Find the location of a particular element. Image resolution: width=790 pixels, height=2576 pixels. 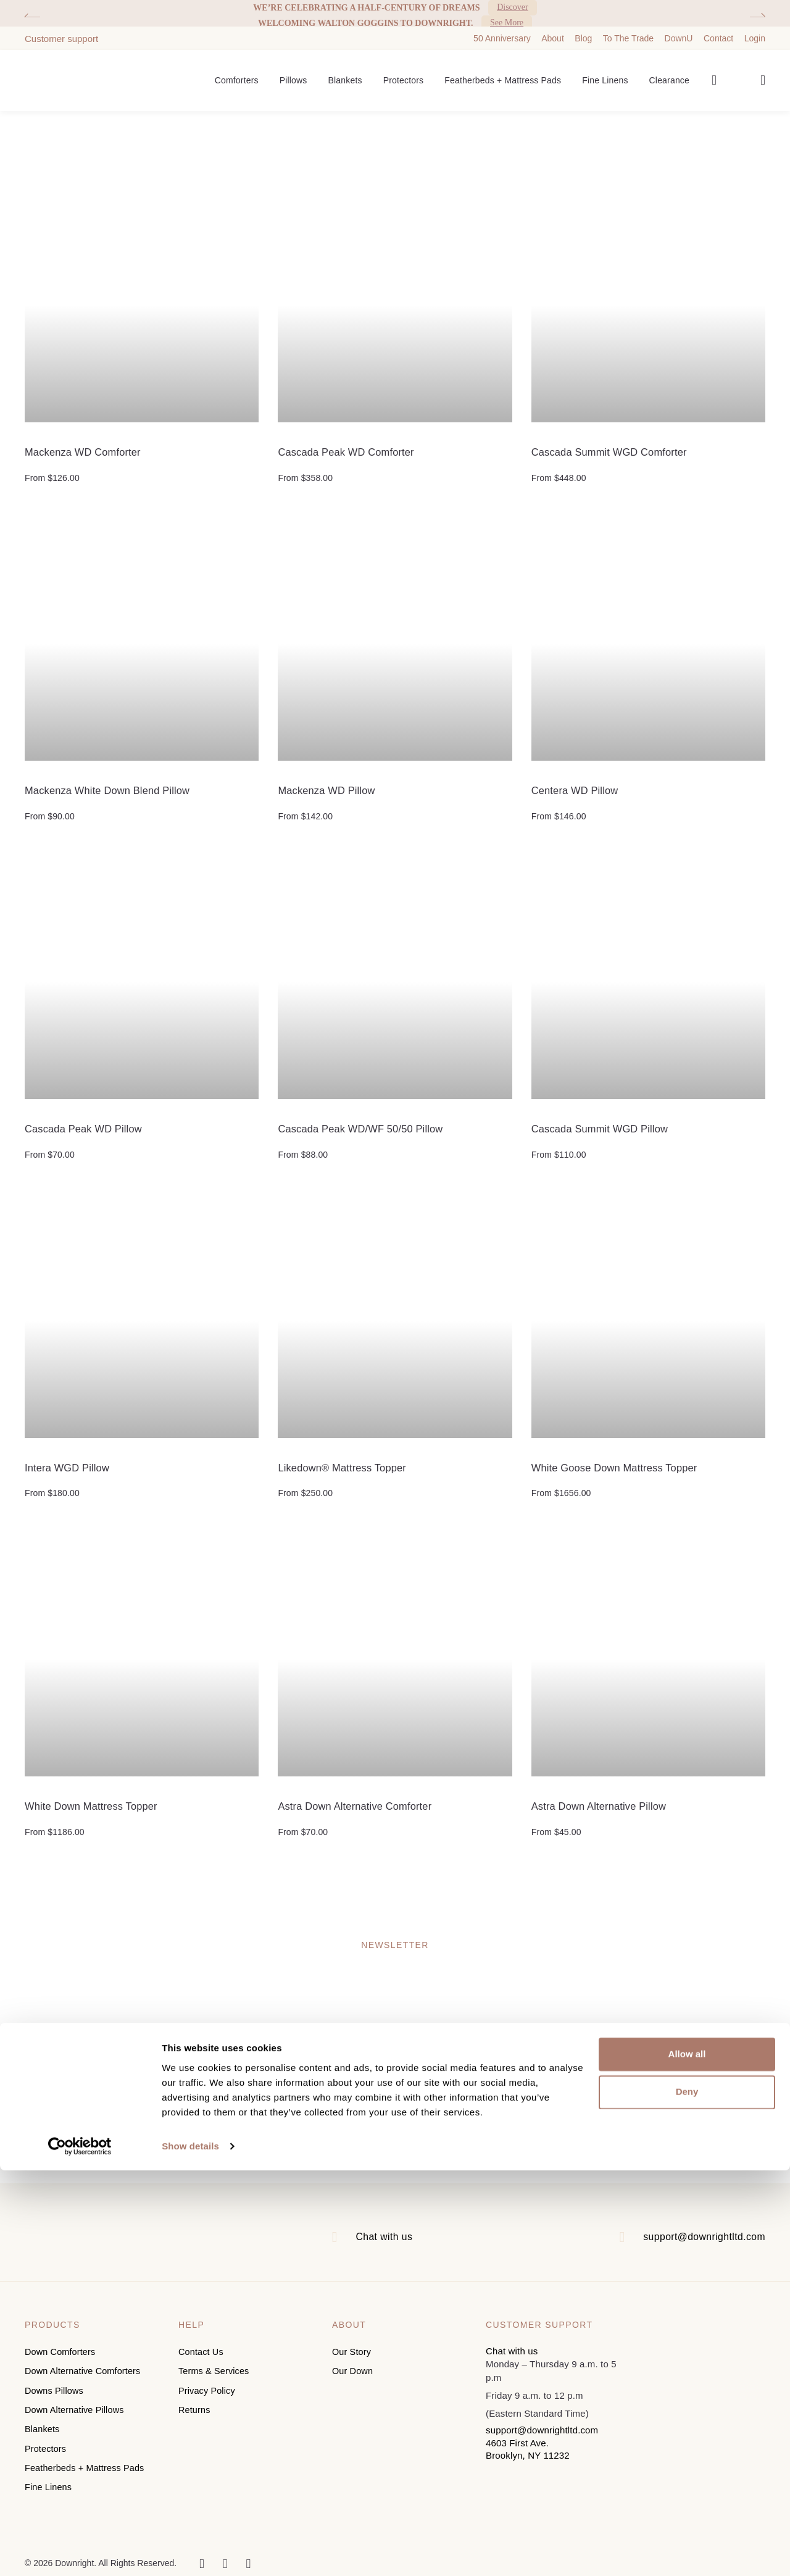

Down Alternative Pillows is located at coordinates (76, 2406).